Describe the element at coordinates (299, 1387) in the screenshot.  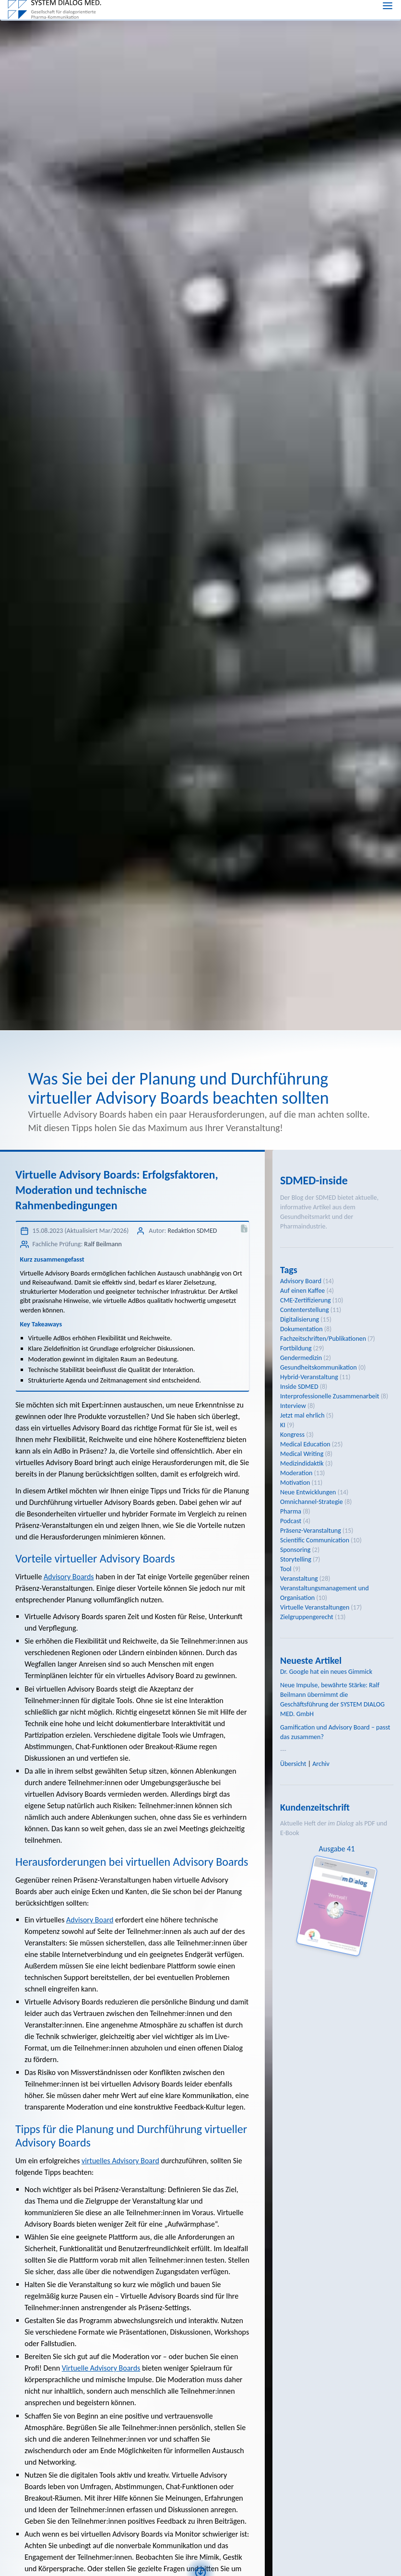
I see `Inside SDMED` at that location.